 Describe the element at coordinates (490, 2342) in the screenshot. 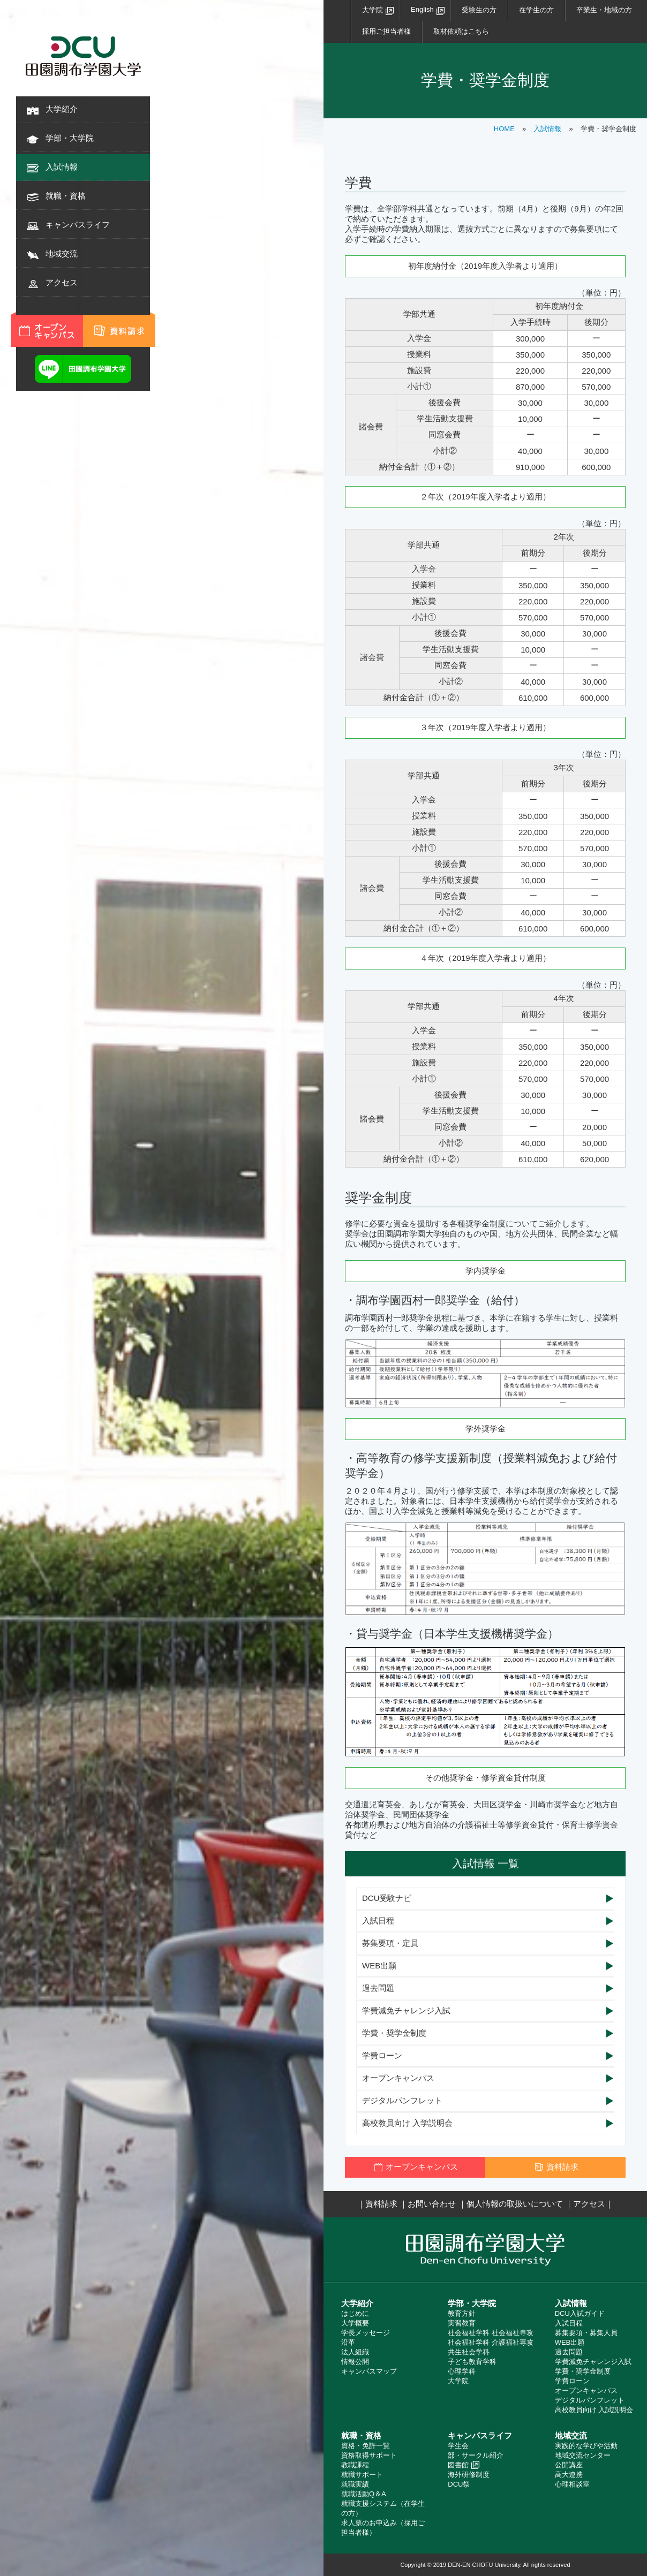

I see `社会福祉学科 介護福祉専攻` at that location.